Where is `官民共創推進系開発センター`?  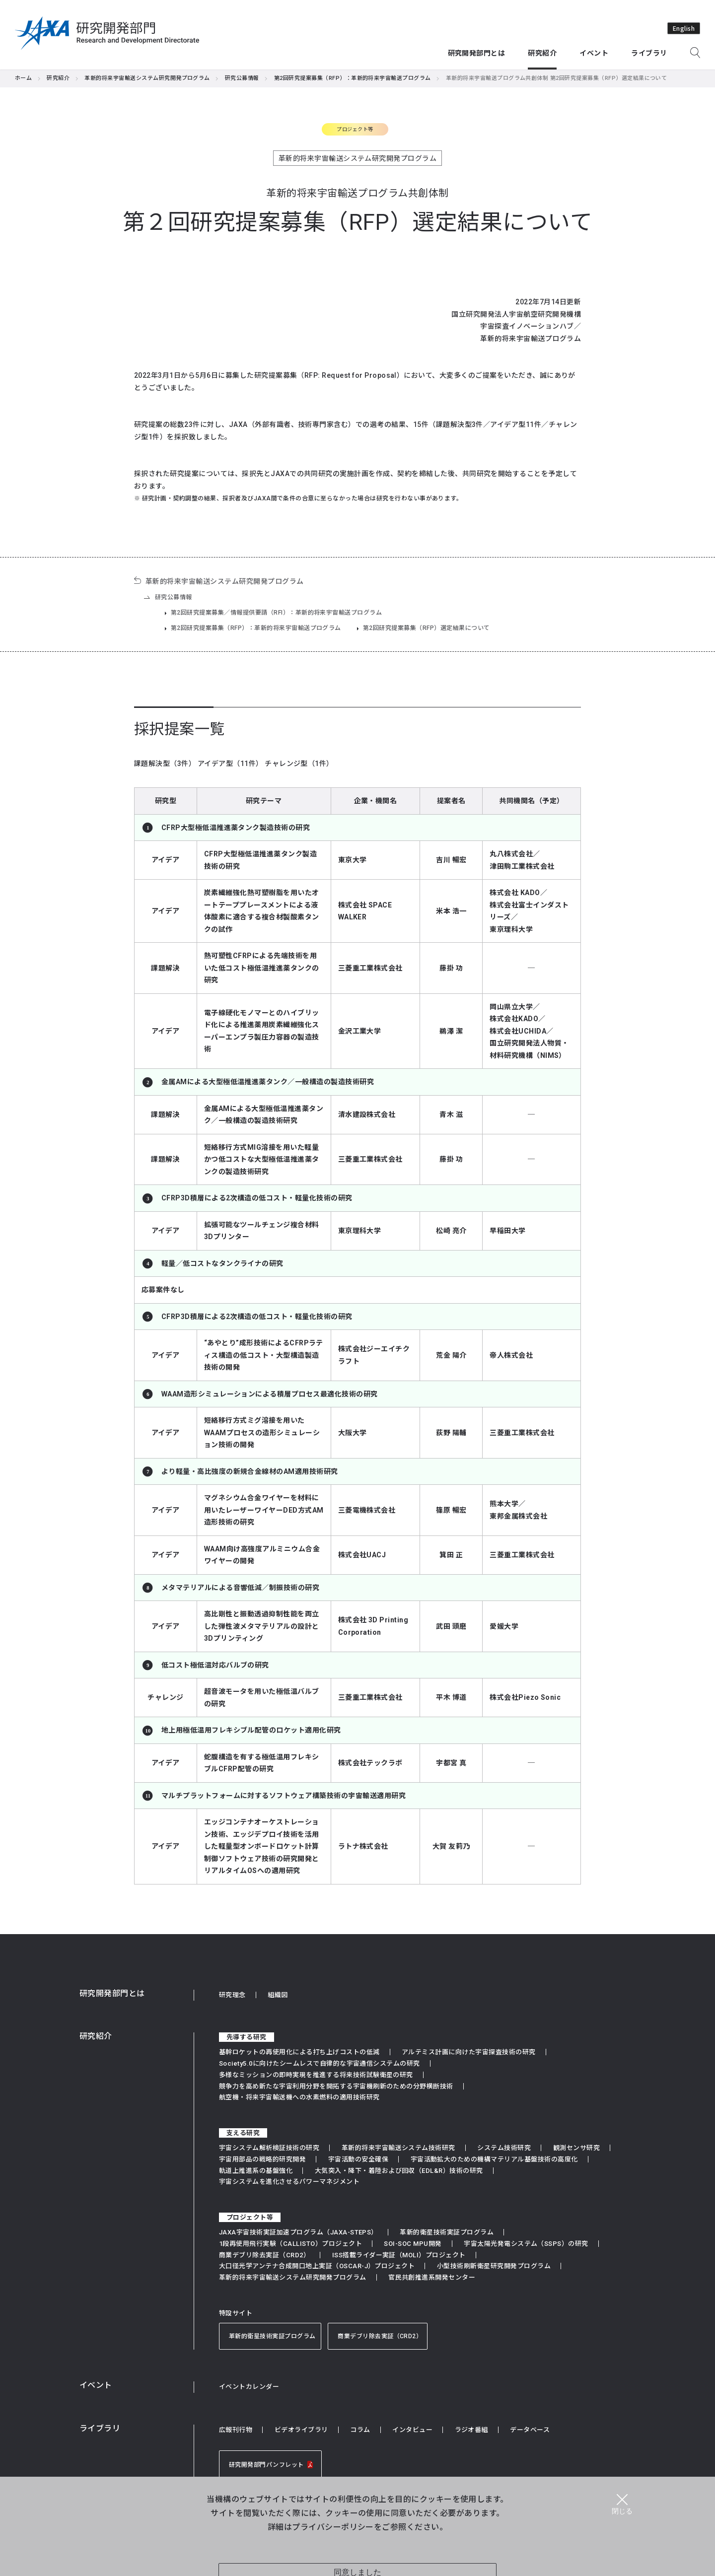 官民共創推進系開発センター is located at coordinates (431, 2277).